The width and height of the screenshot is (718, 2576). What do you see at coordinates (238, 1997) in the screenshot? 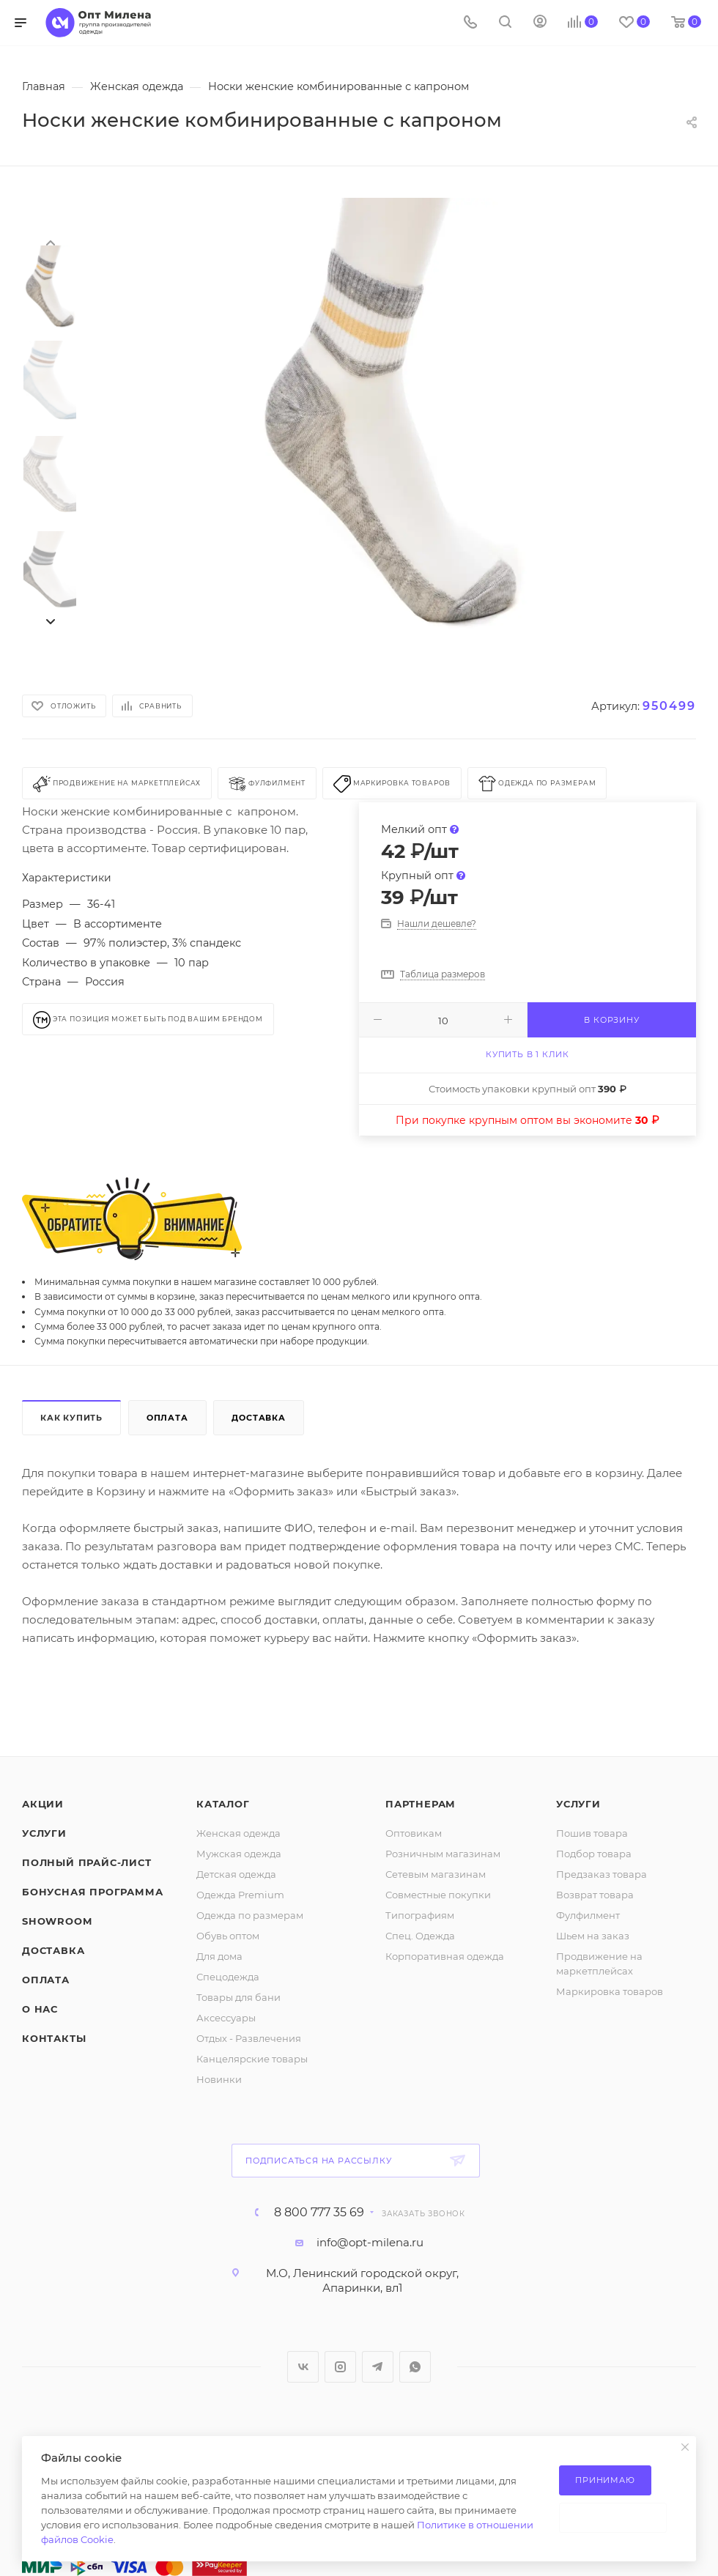
I see `Товары для бани` at bounding box center [238, 1997].